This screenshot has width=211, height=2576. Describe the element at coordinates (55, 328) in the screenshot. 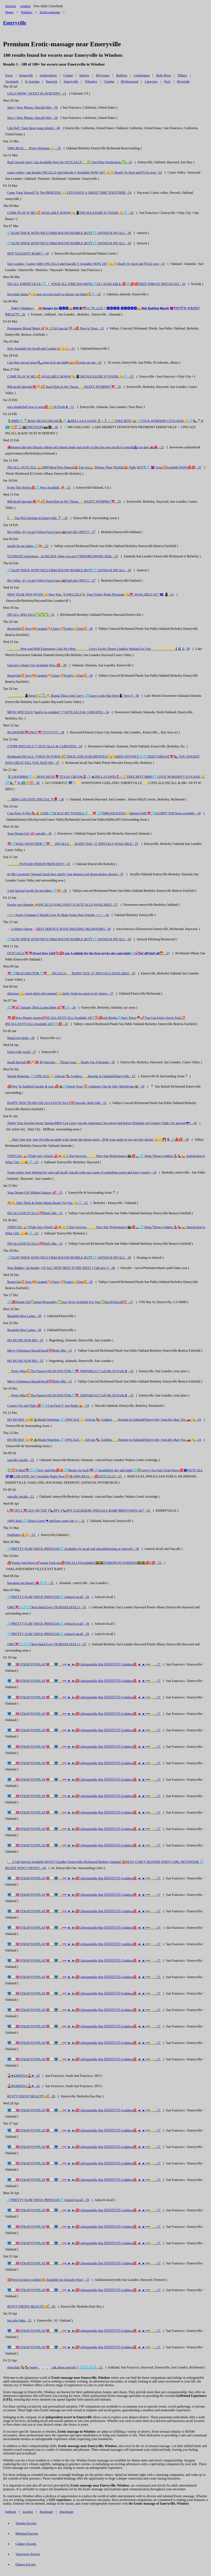

I see `Portuguese Mixed Mami 💕😻 2 Girl special 👯♀💋 New in Town - 21` at that location.